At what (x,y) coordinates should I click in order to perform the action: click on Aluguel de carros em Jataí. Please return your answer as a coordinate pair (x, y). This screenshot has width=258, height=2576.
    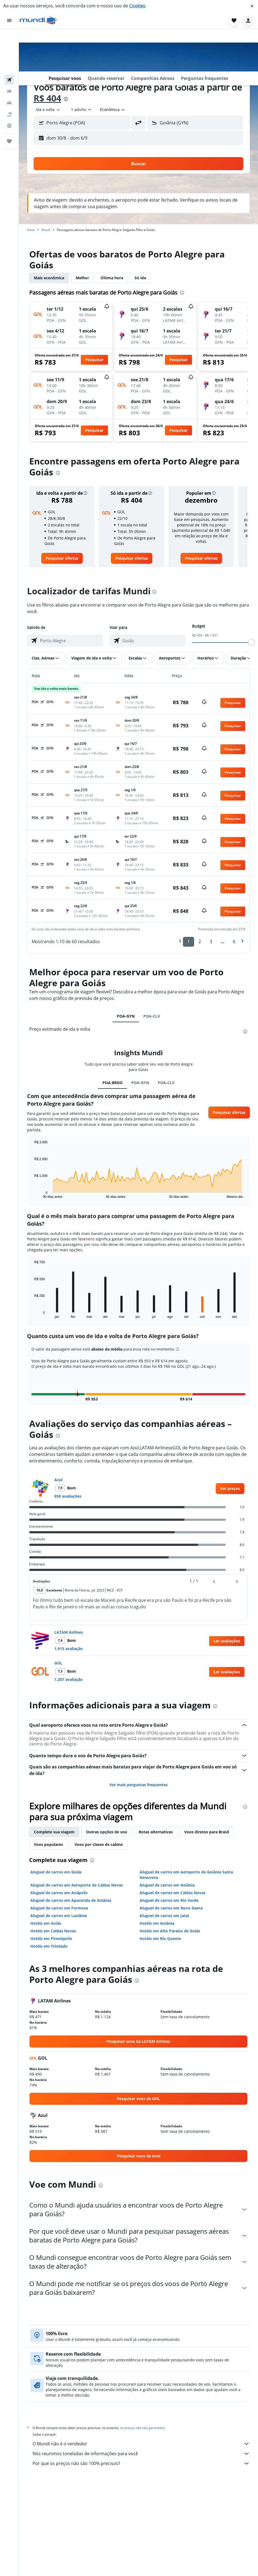
    Looking at the image, I should click on (164, 1915).